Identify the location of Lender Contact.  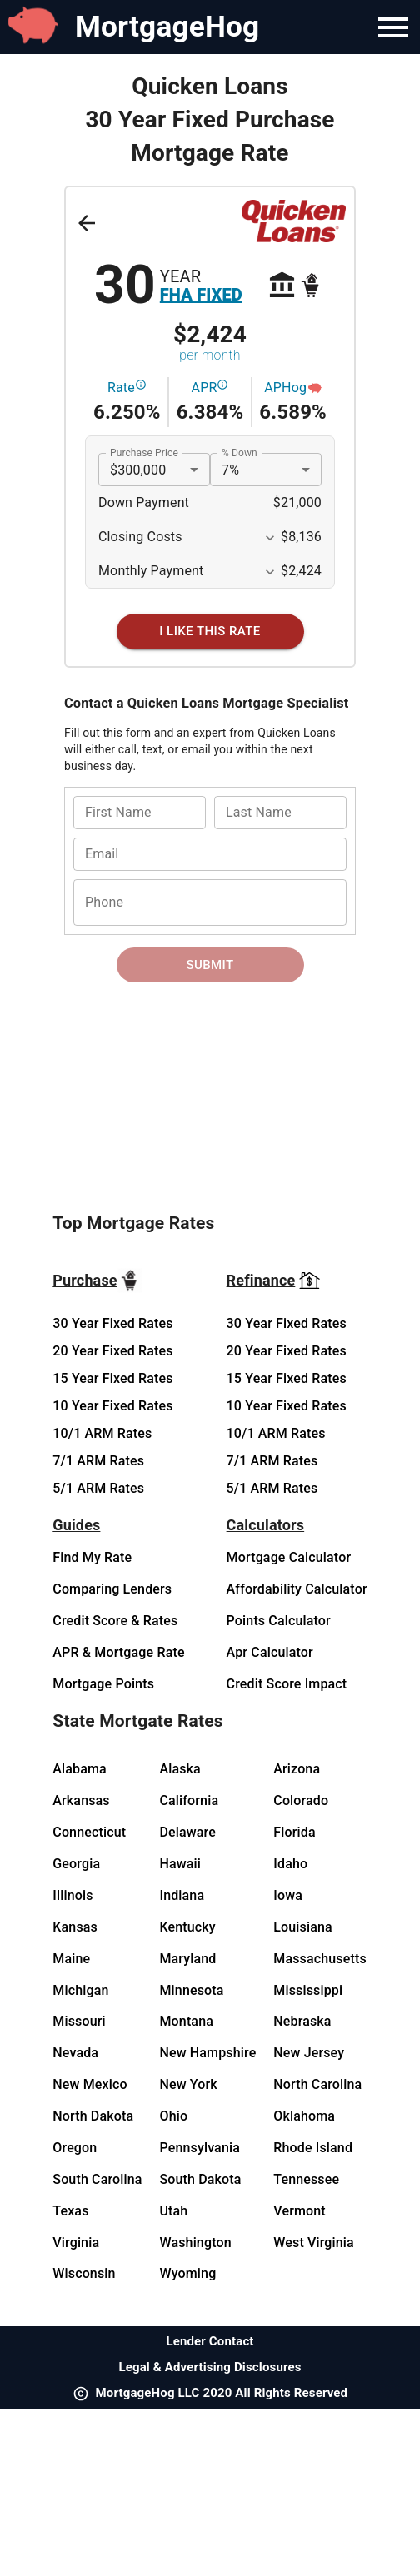
(209, 2341).